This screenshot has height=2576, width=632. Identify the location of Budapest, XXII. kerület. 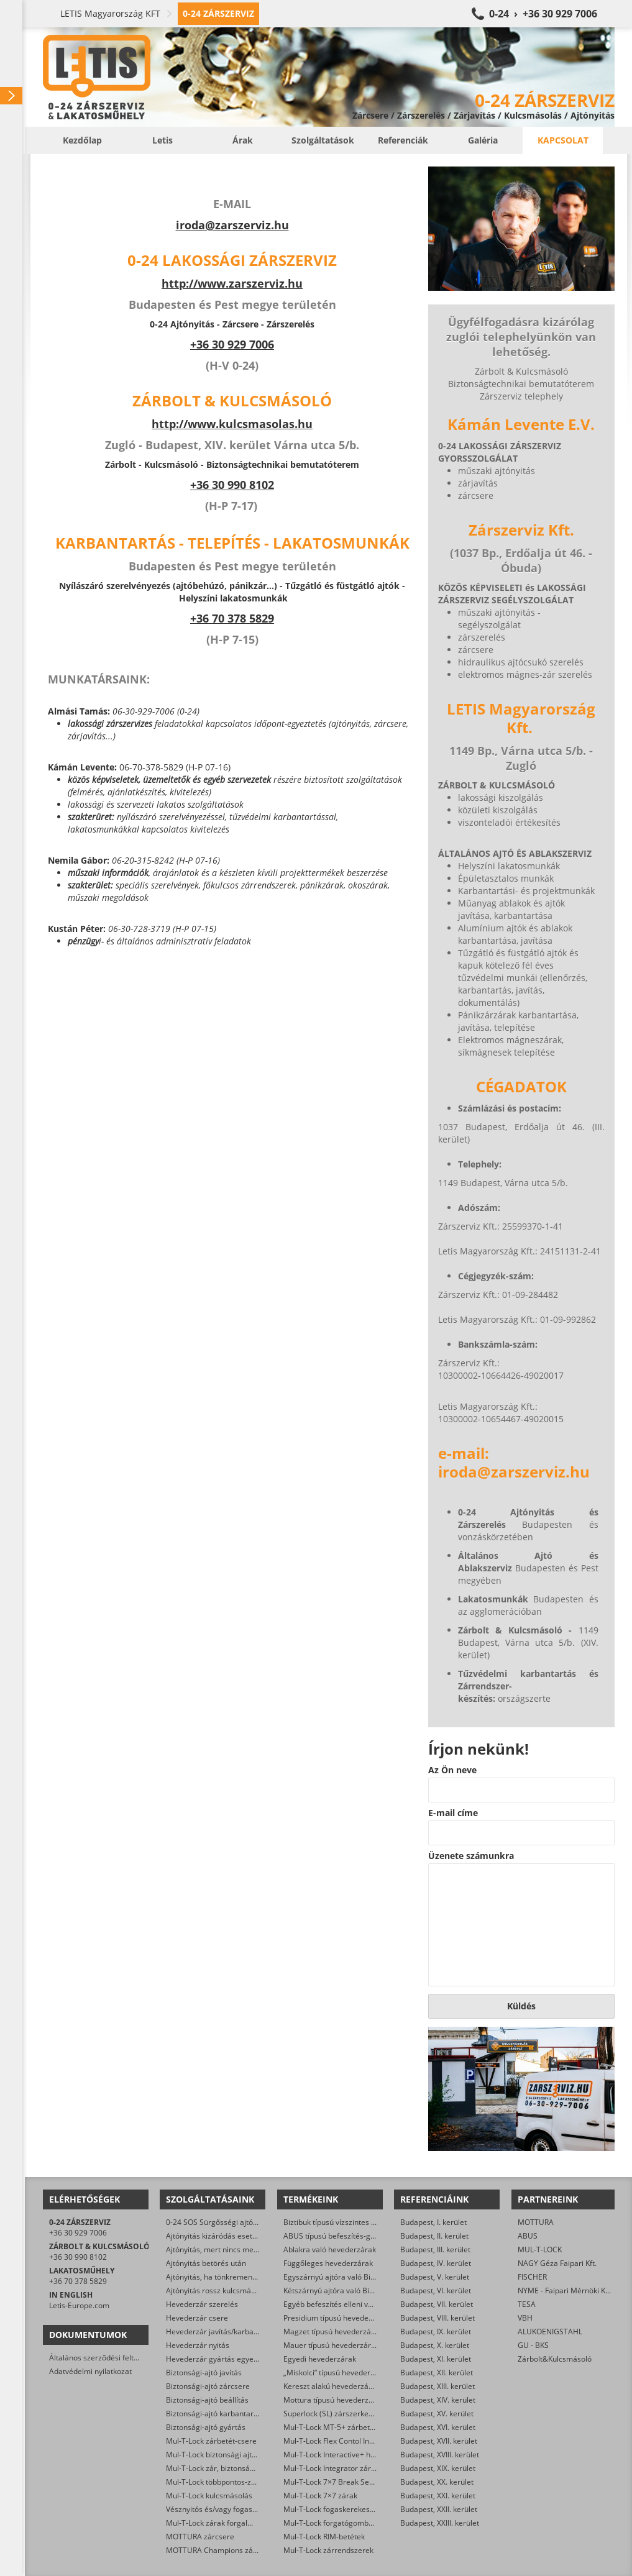
(438, 2509).